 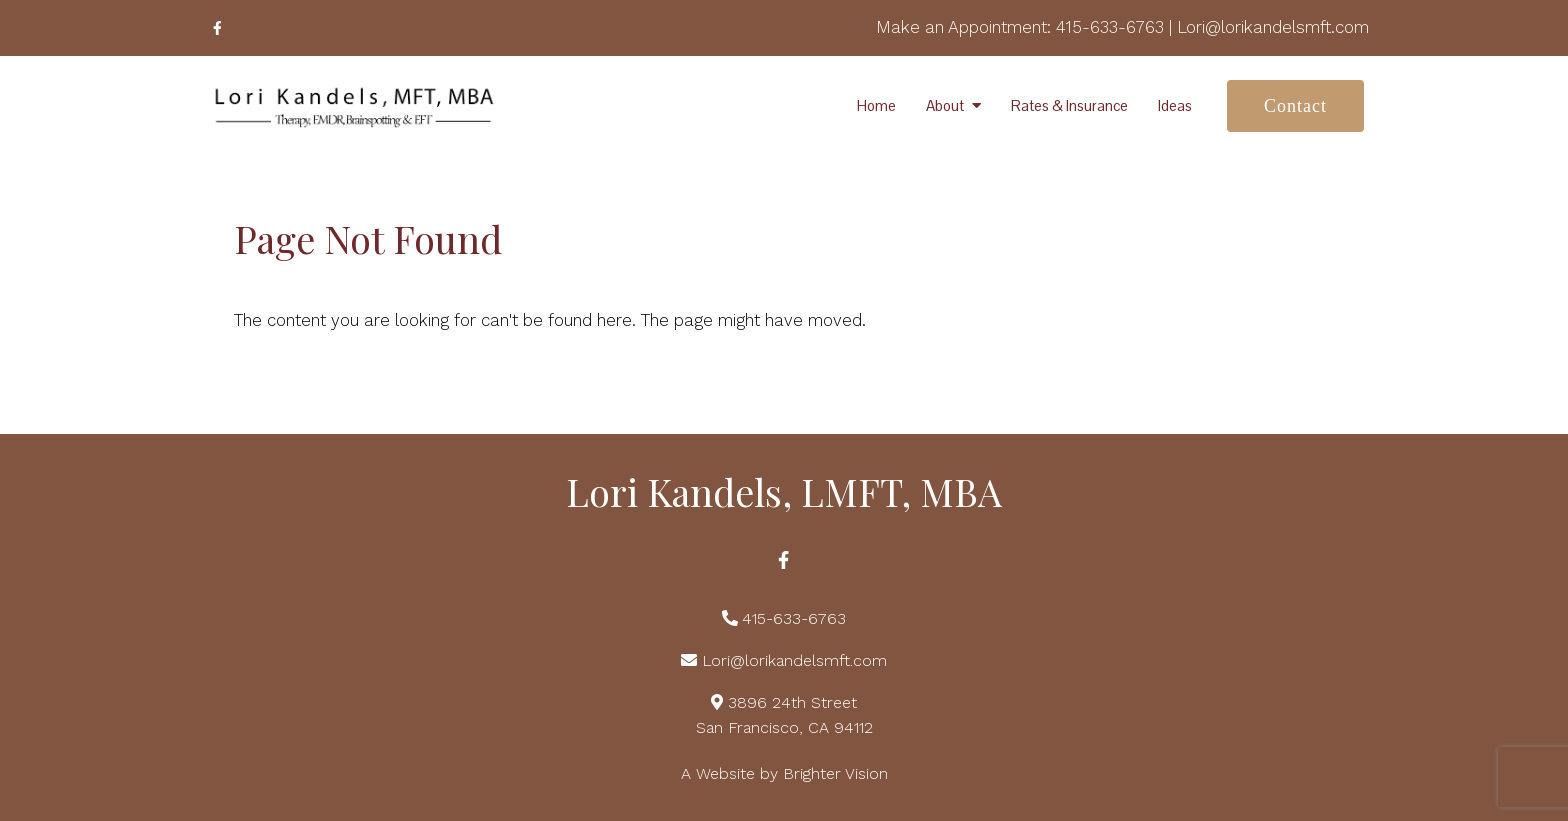 I want to click on Brighter Vision, so click(x=835, y=773).